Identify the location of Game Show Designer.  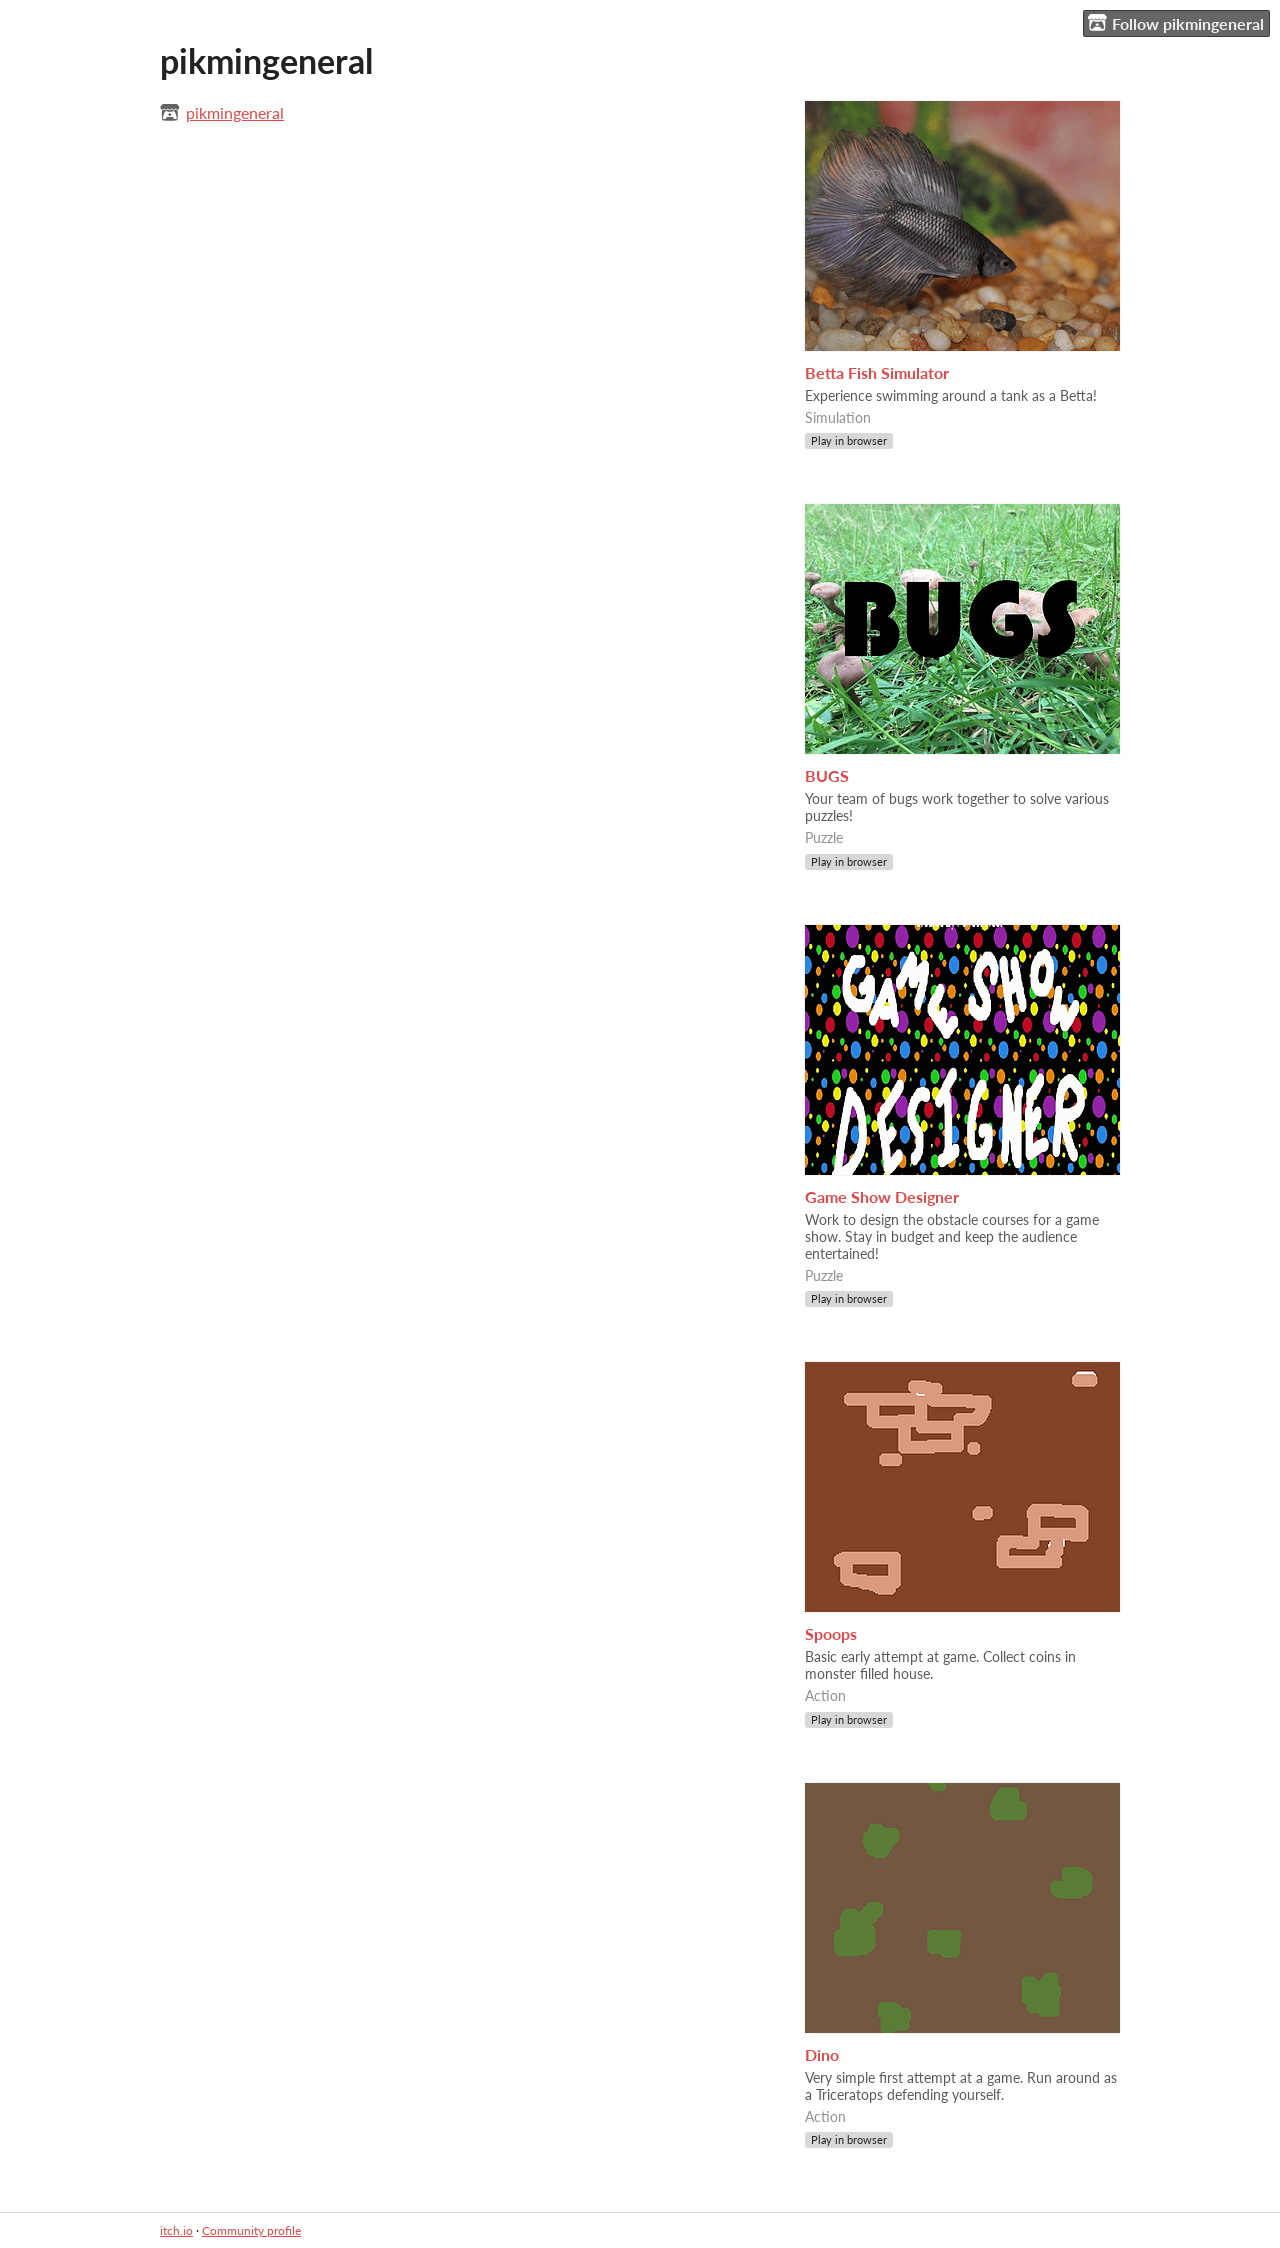
(882, 1196).